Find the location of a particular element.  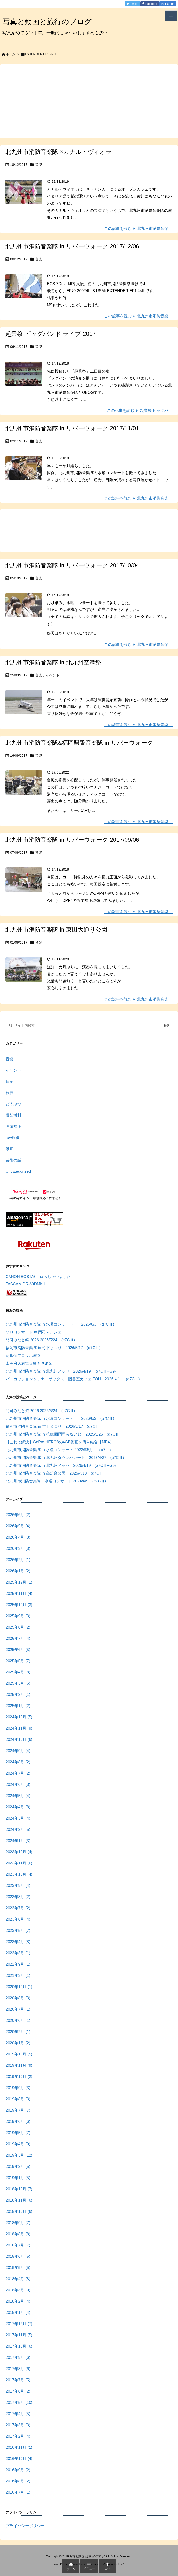

2023年4月 is located at coordinates (18, 1942).